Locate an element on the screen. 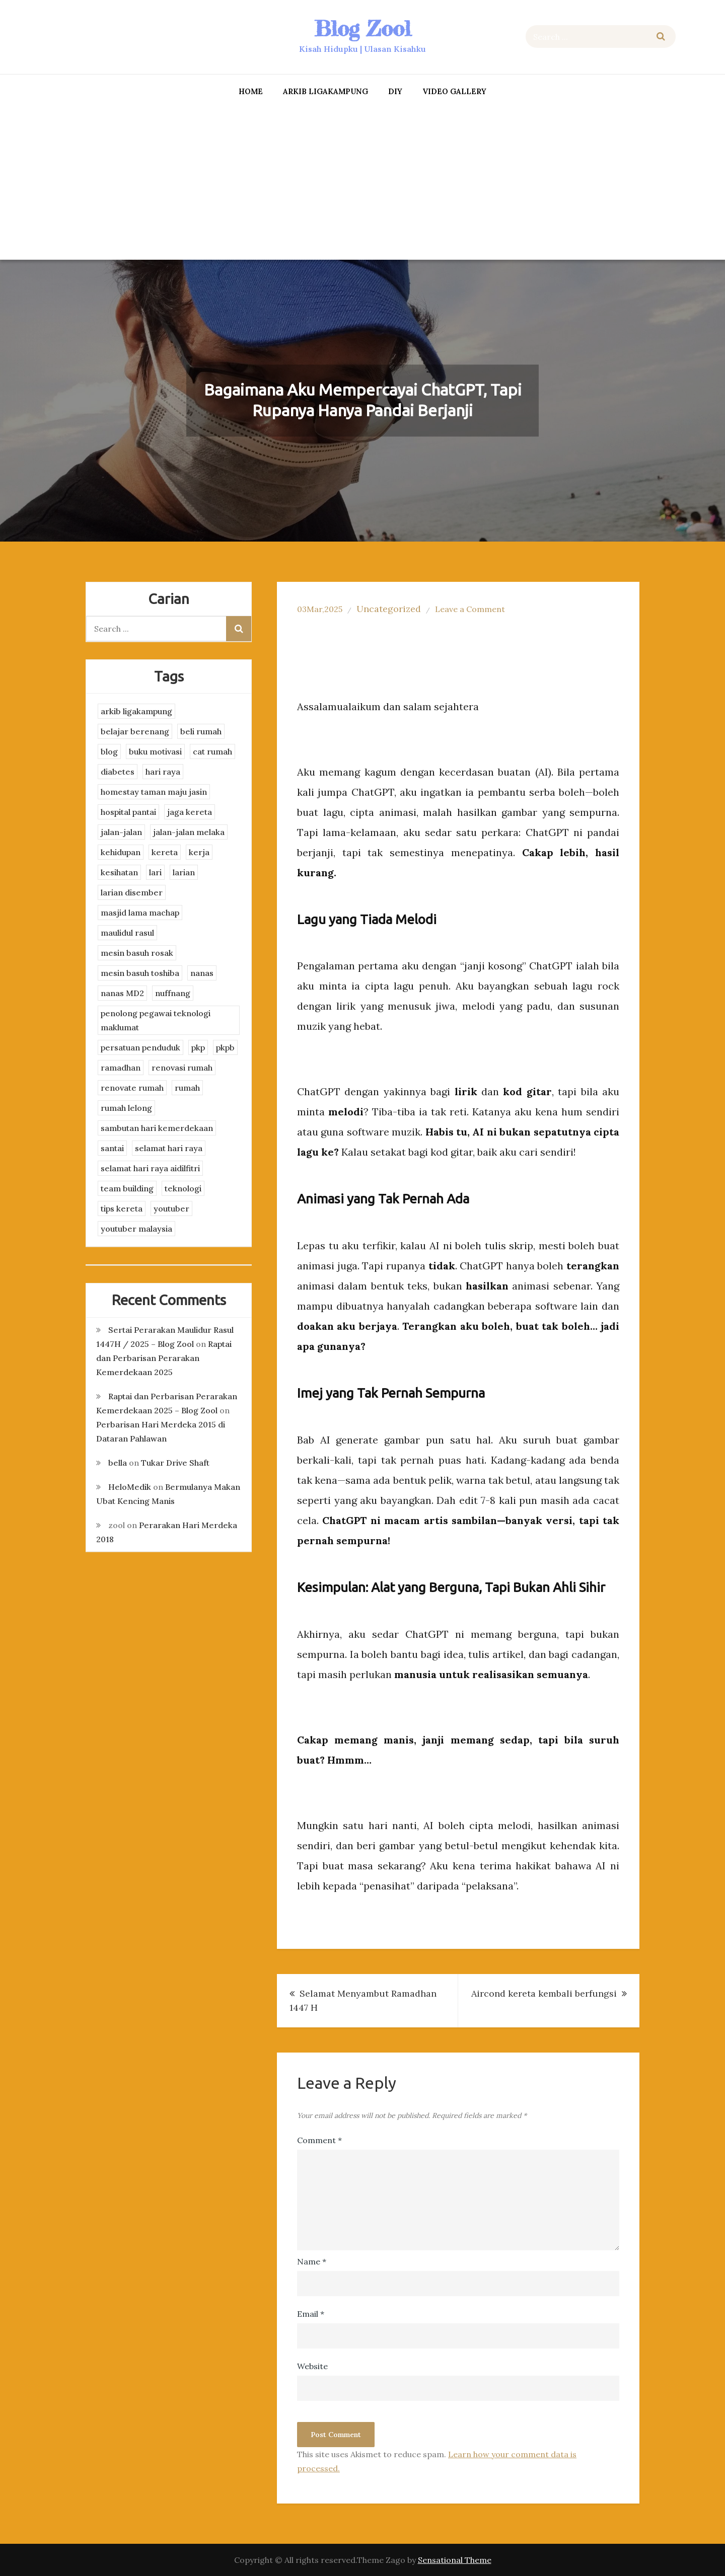 Image resolution: width=725 pixels, height=2576 pixels. pkp [pkp (3 items)] is located at coordinates (198, 1047).